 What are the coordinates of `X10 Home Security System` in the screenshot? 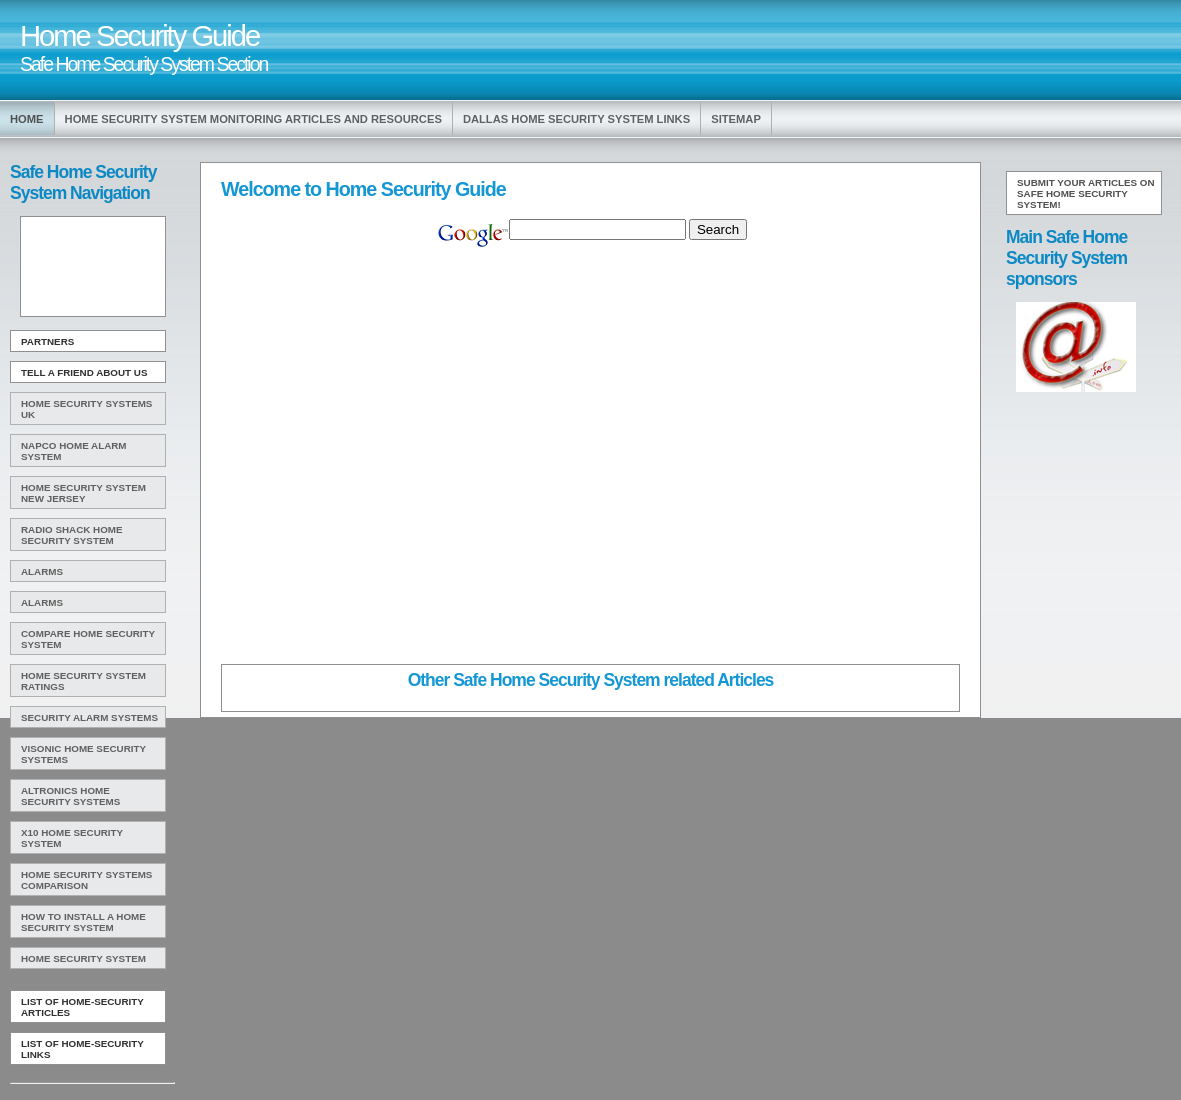 It's located at (72, 838).